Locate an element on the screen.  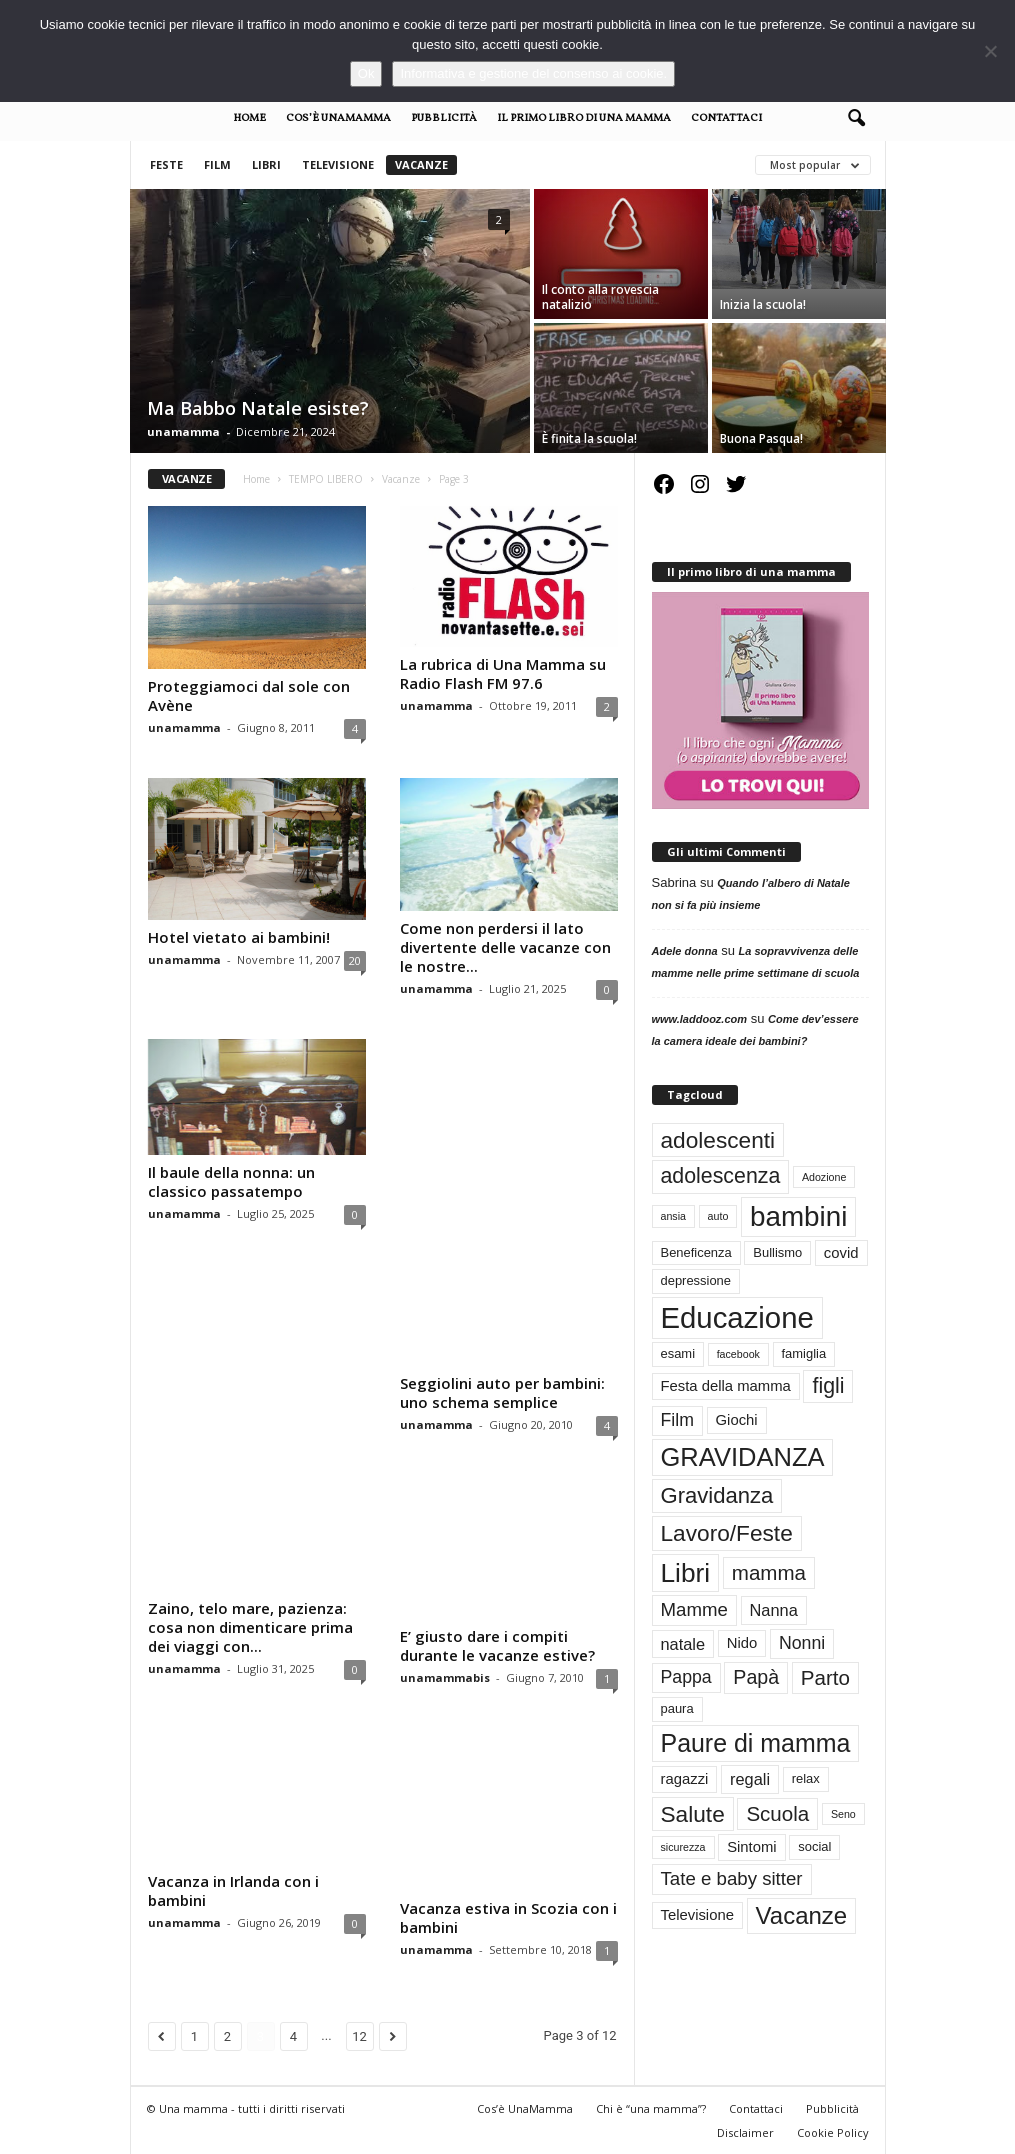
relax [relax (3 elementi)] is located at coordinates (806, 1778).